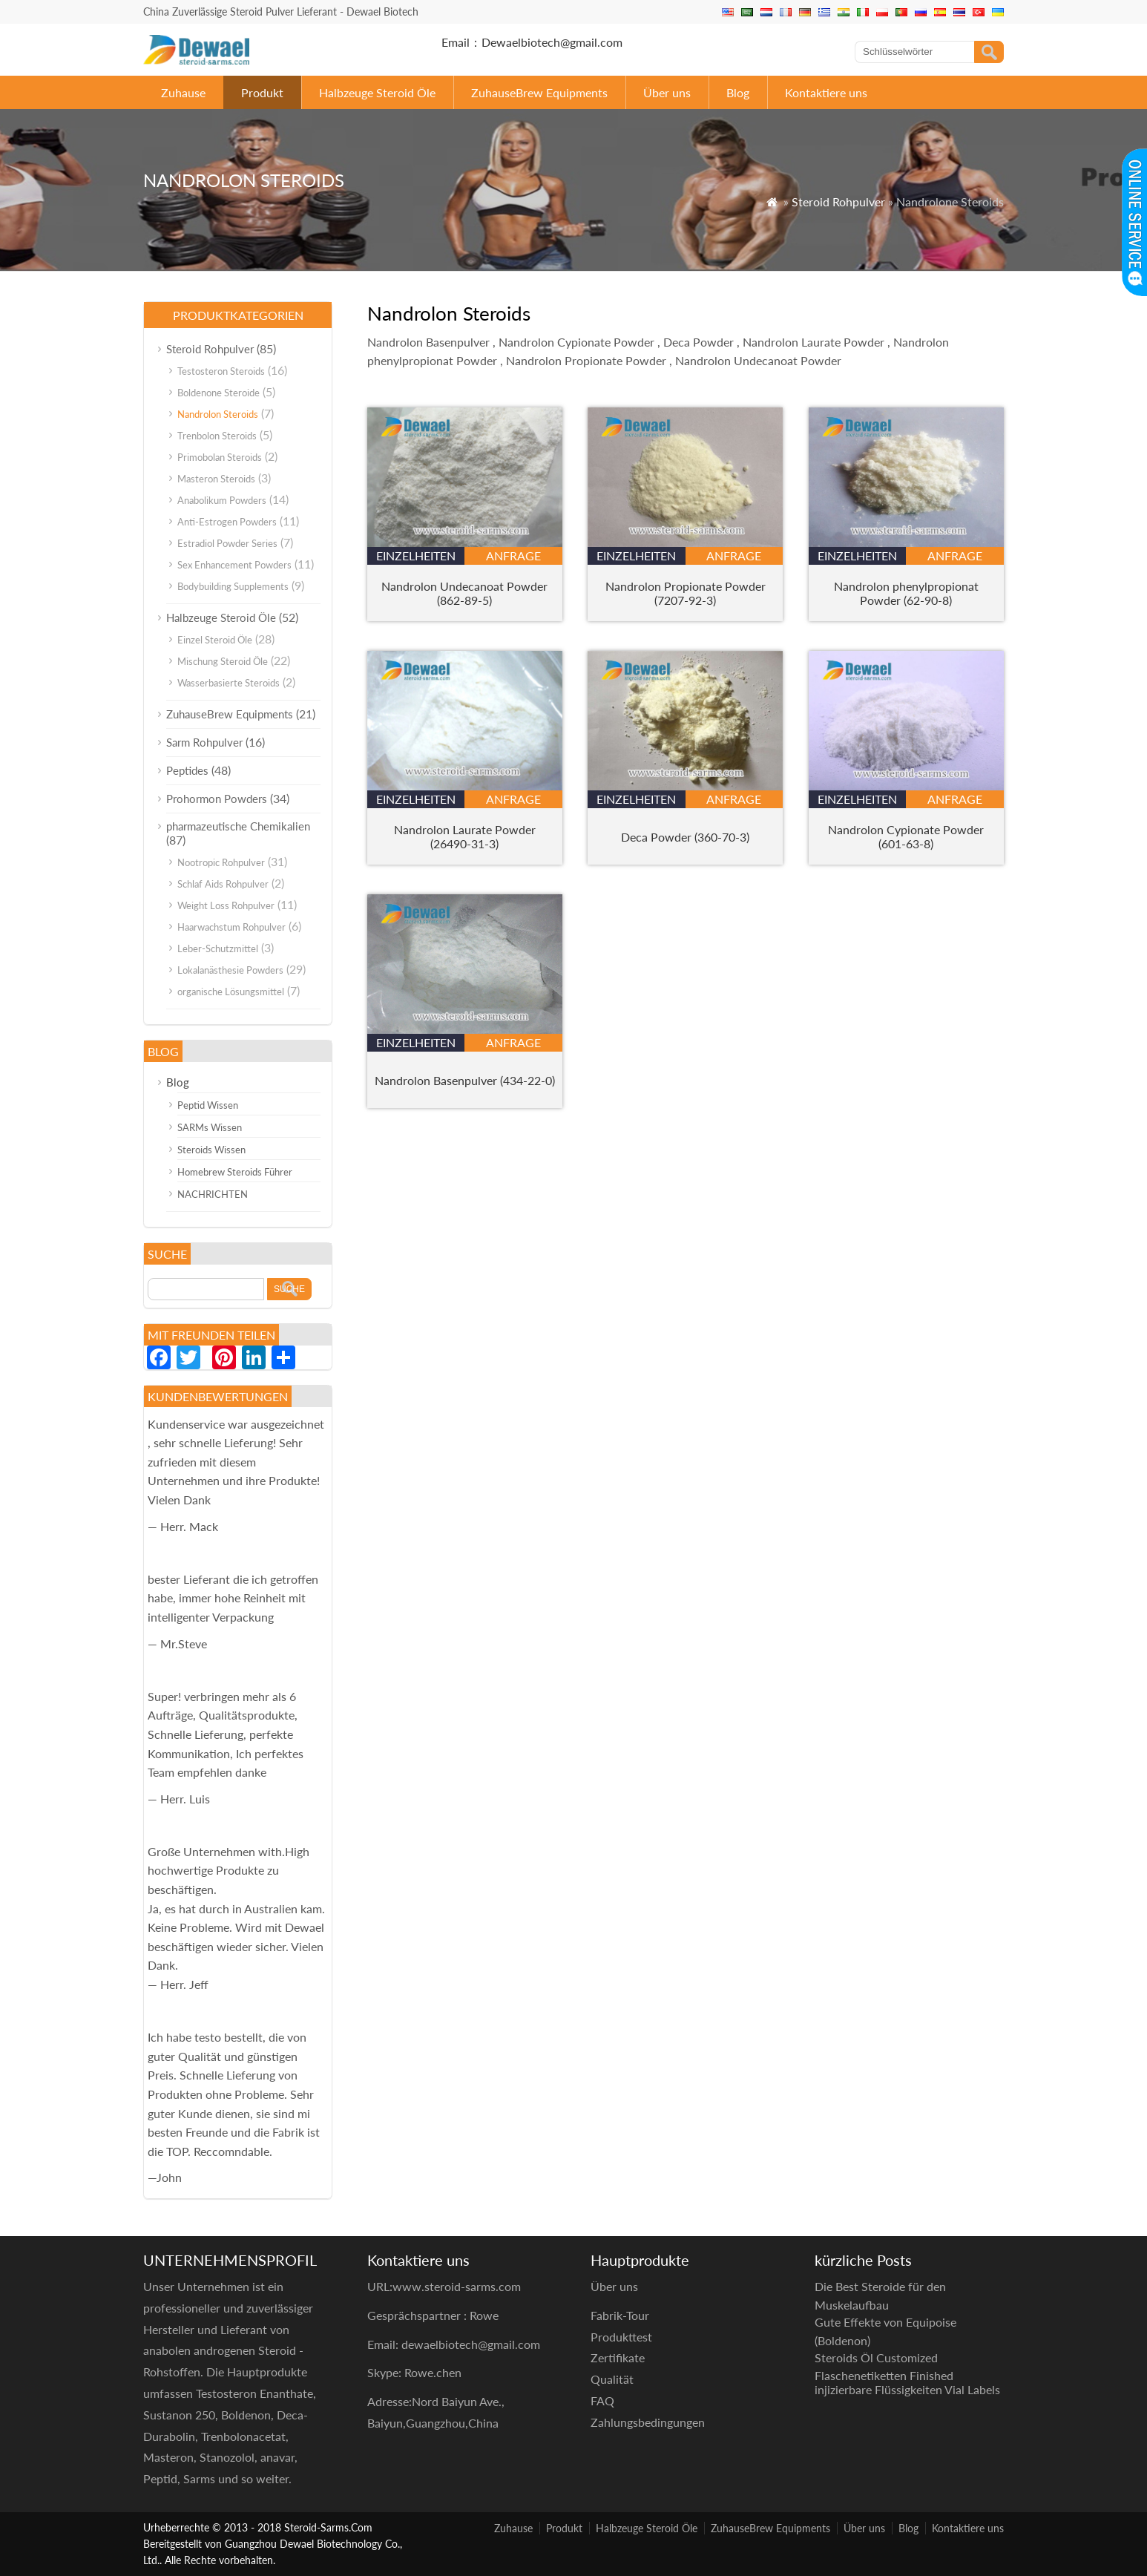  What do you see at coordinates (464, 593) in the screenshot?
I see `Nandrolon Undecanoat Powder (862-89-5)` at bounding box center [464, 593].